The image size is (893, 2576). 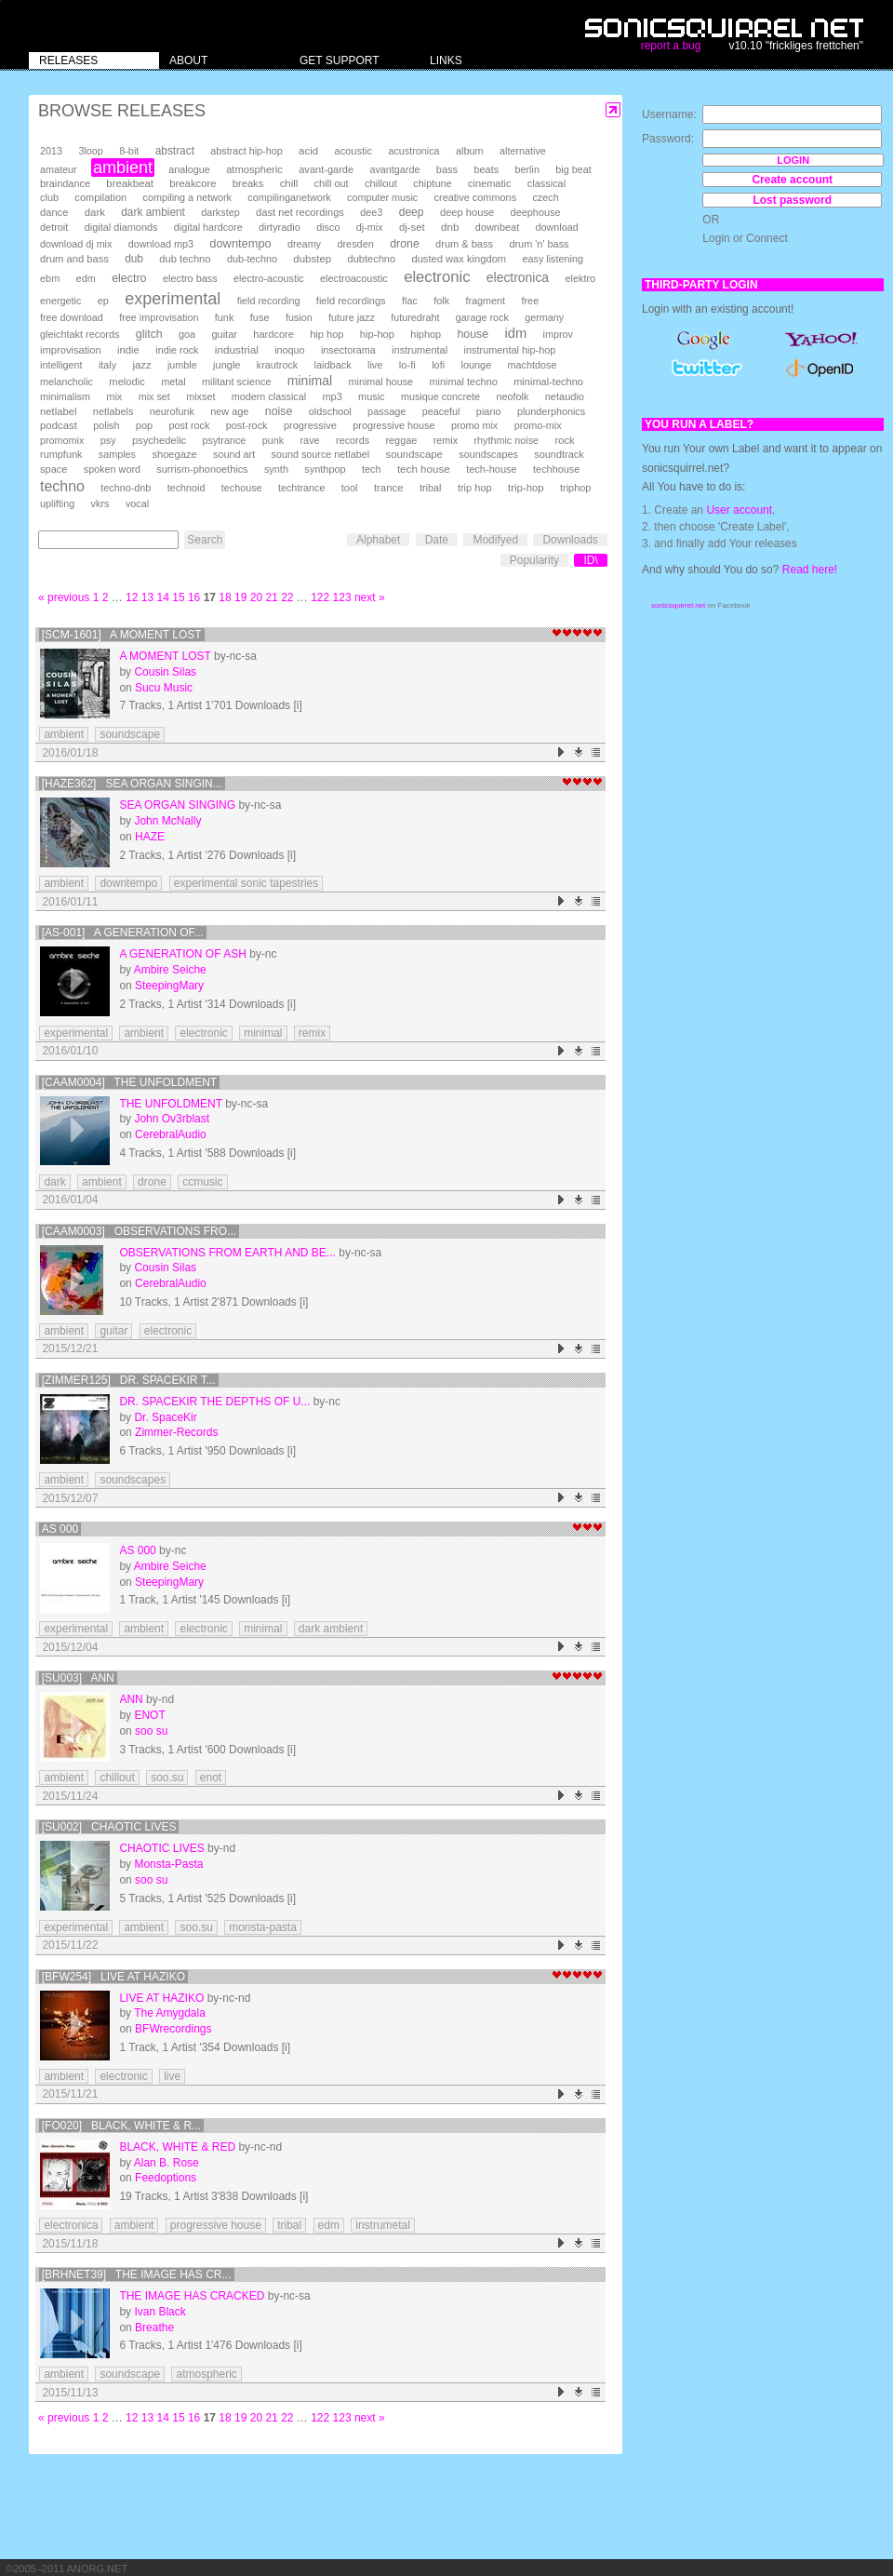 What do you see at coordinates (112, 469) in the screenshot?
I see `spoken word` at bounding box center [112, 469].